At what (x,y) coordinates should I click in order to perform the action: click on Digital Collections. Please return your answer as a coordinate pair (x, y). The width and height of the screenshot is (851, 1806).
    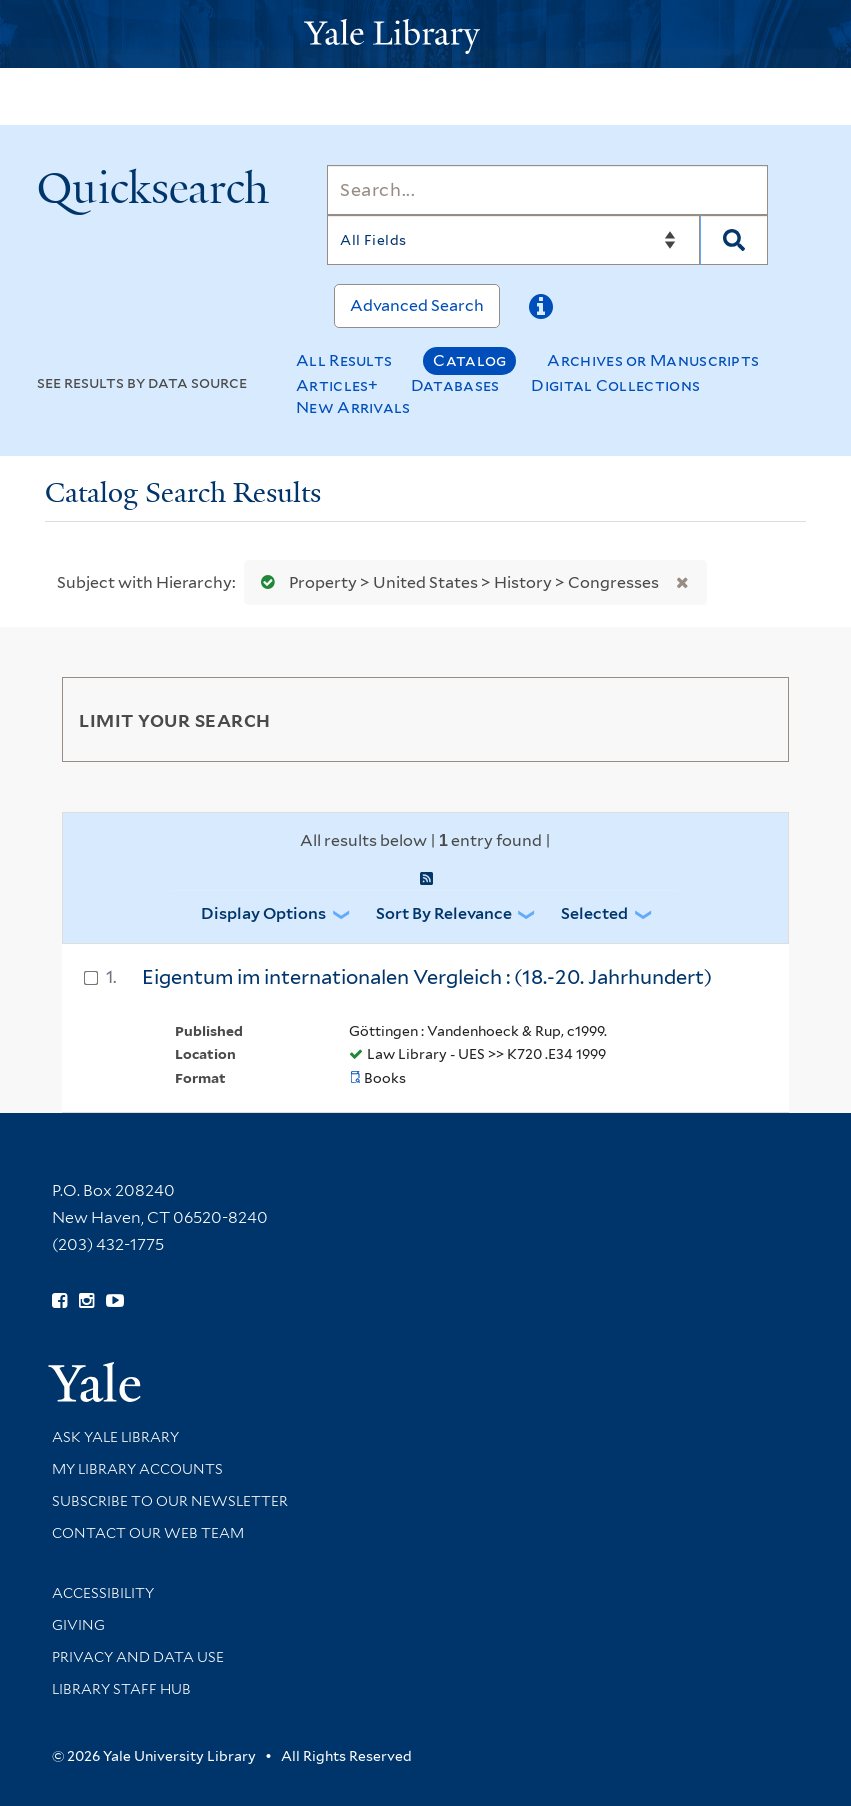
    Looking at the image, I should click on (615, 385).